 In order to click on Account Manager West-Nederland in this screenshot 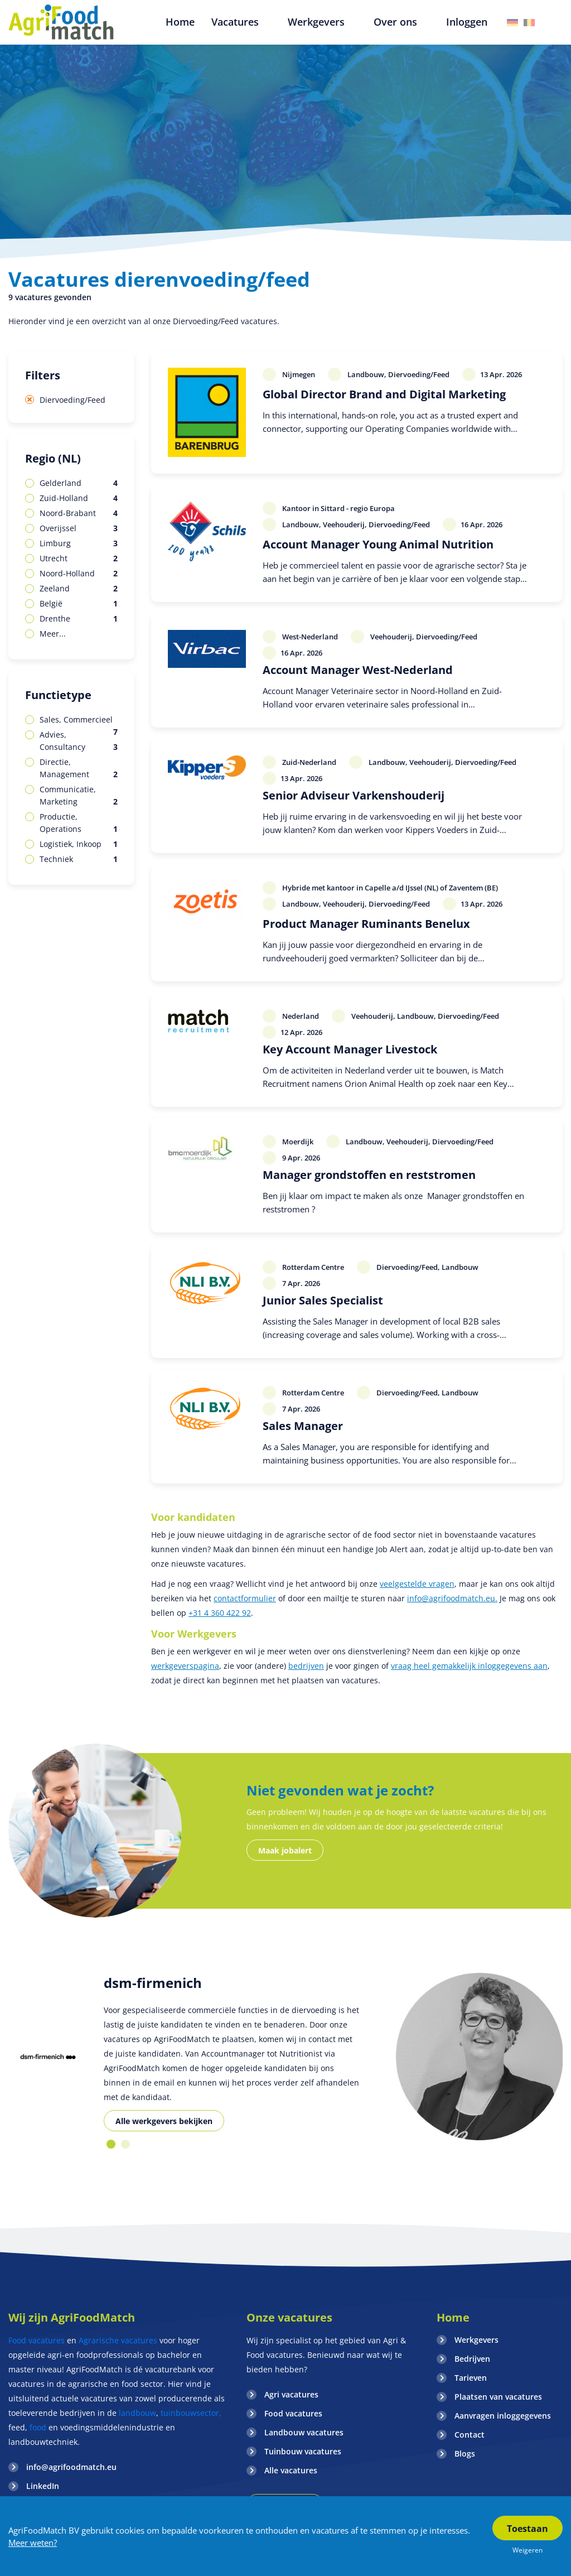, I will do `click(358, 669)`.